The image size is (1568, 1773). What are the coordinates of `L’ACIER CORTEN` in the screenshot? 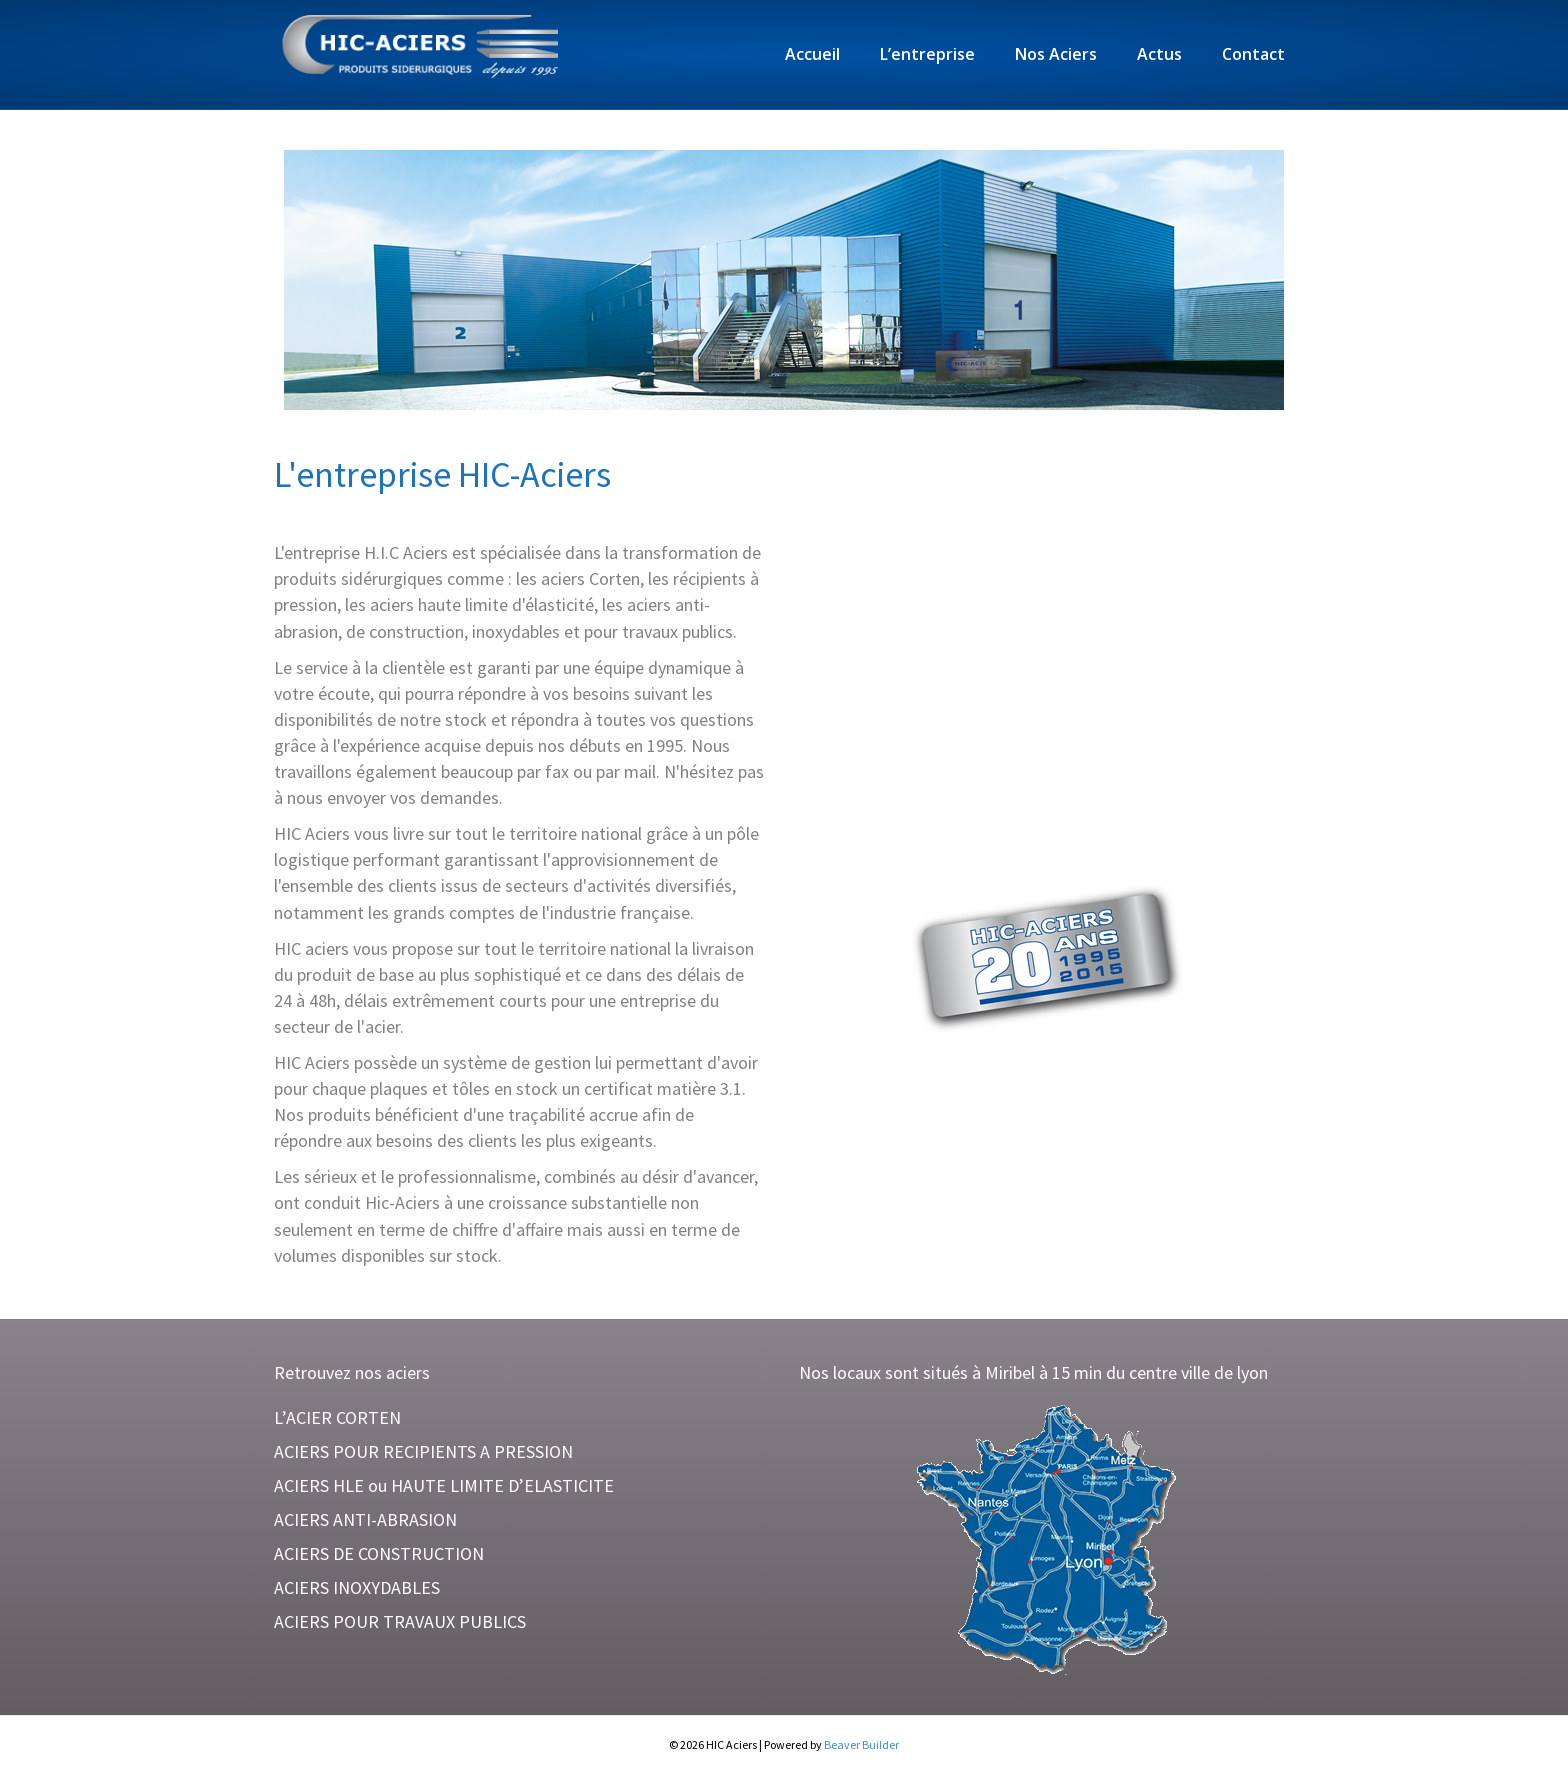 It's located at (337, 1417).